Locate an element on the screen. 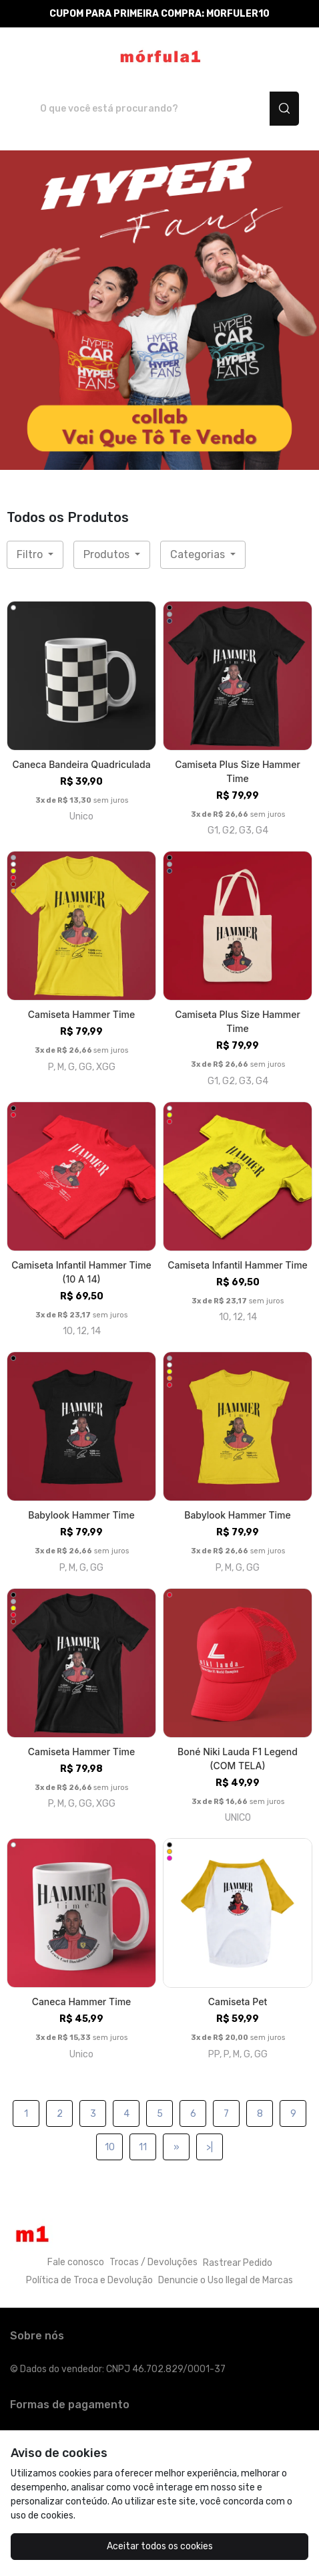  Aceitar todos os cookies is located at coordinates (160, 2546).